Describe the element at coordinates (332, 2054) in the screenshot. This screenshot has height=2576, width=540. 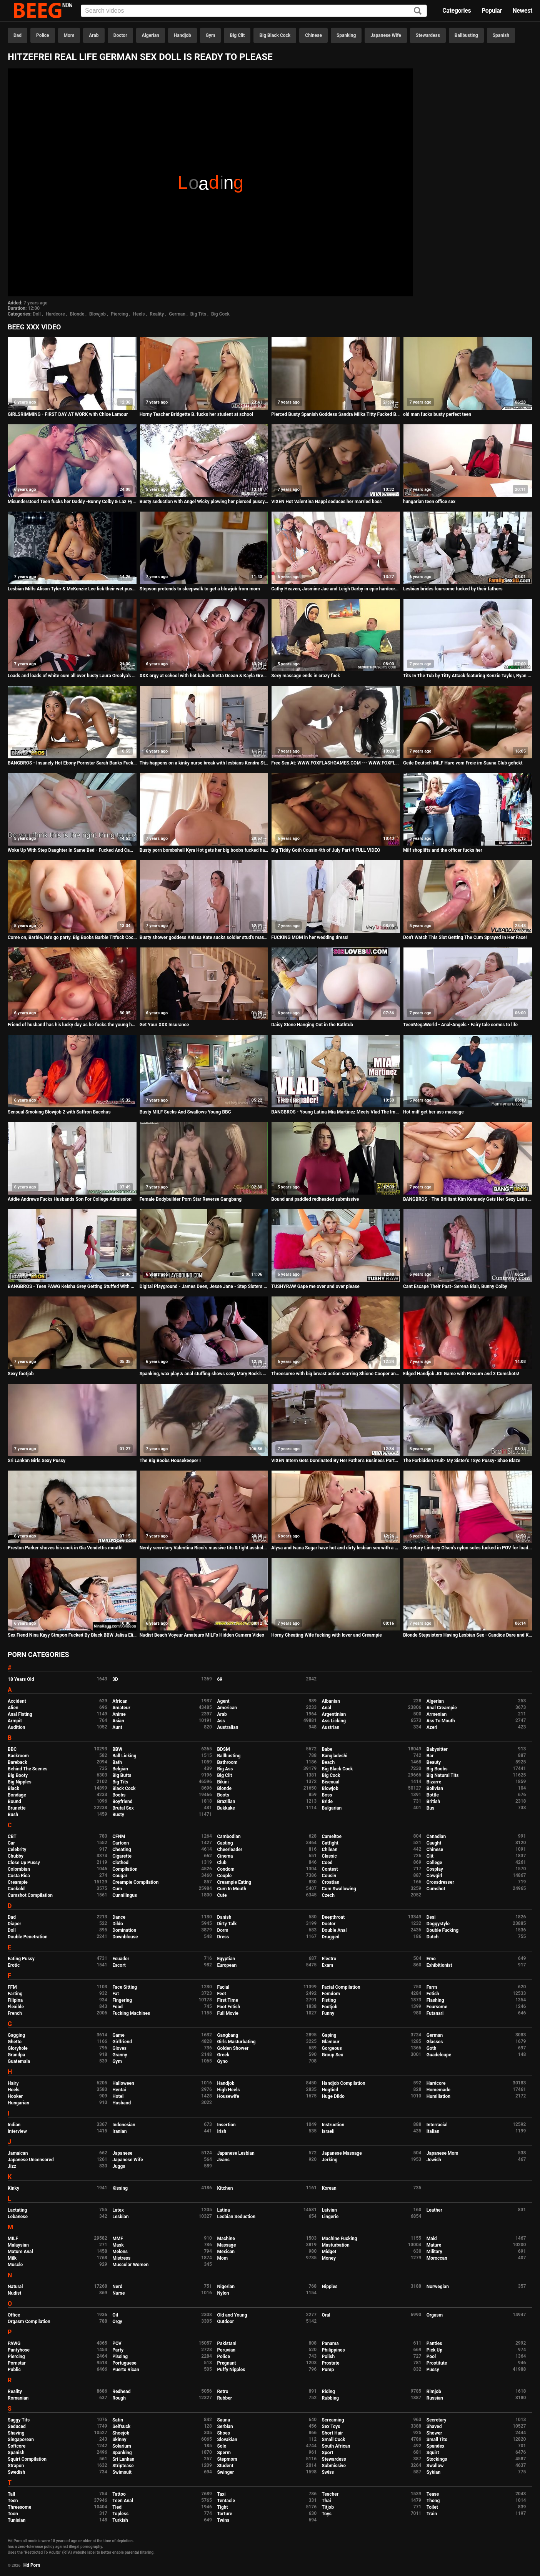
I see `Group Sex` at that location.